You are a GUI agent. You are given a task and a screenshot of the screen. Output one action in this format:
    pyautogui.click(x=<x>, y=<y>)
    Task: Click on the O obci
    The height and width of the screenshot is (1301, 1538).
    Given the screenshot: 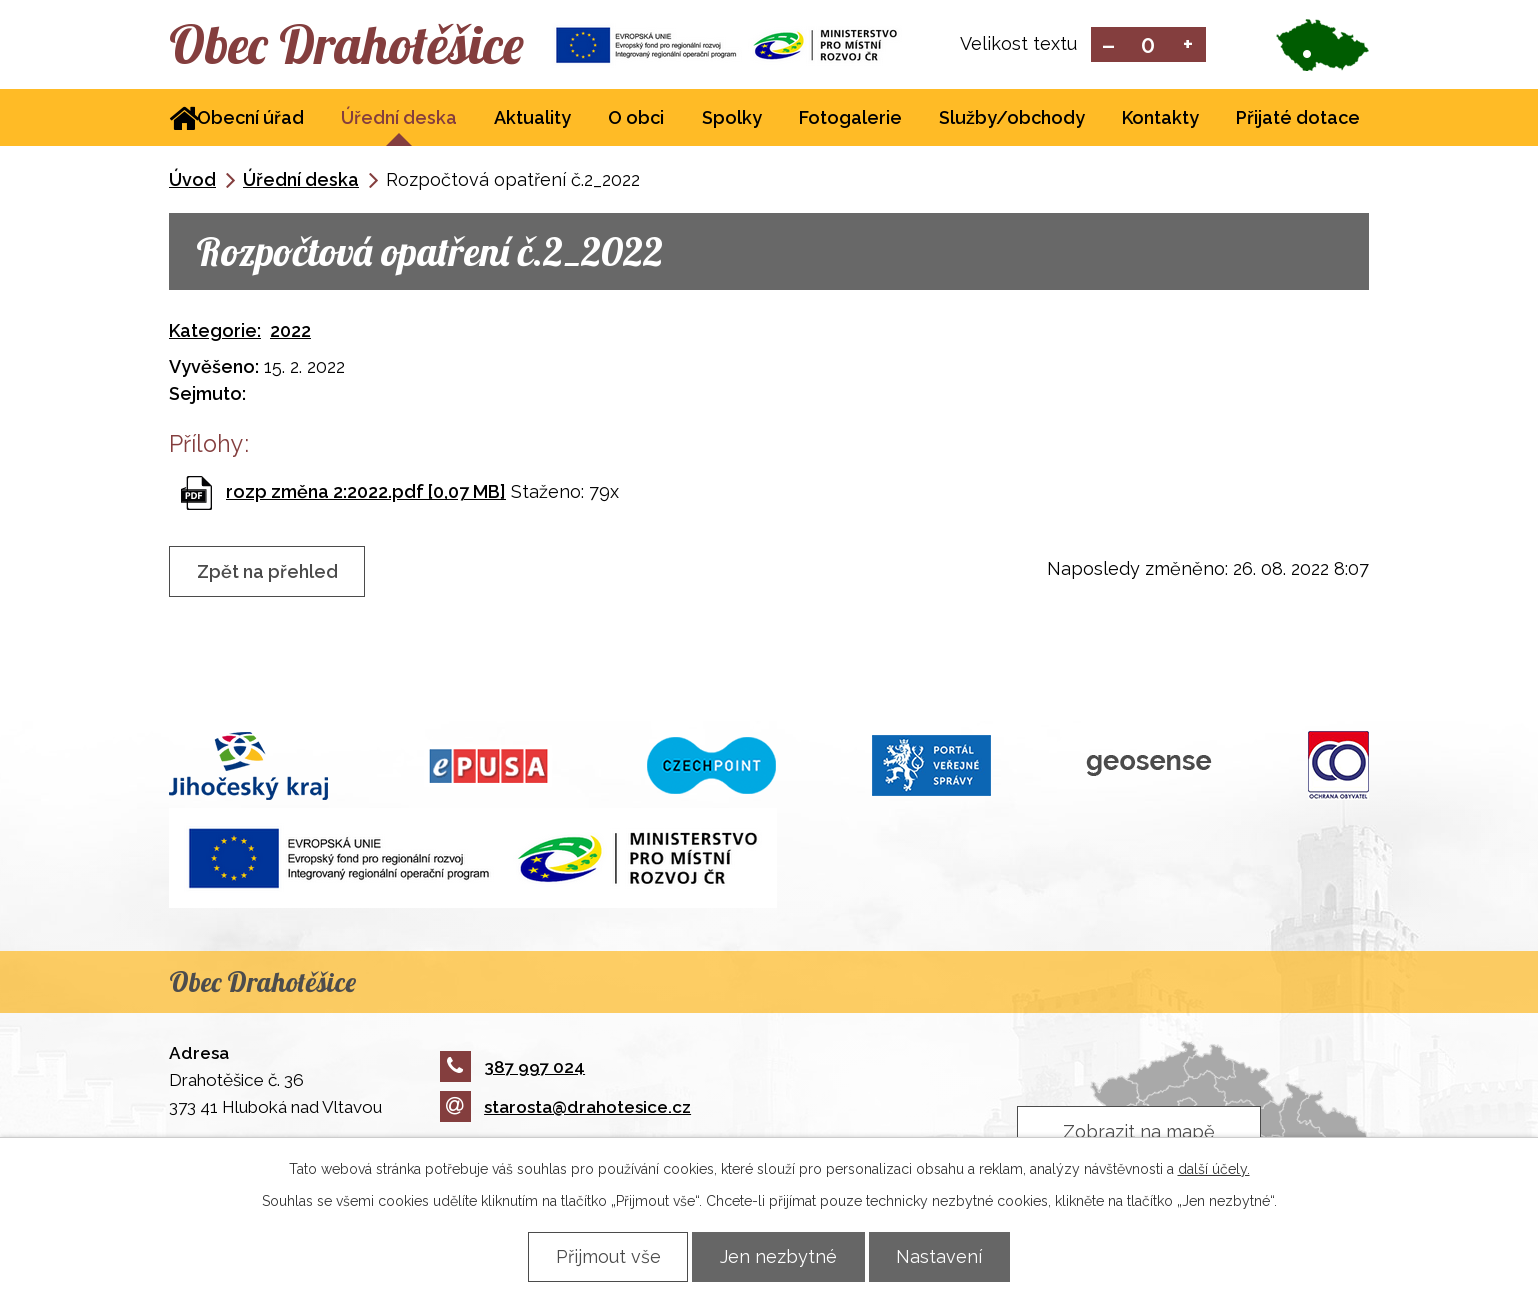 What is the action you would take?
    pyautogui.click(x=636, y=118)
    